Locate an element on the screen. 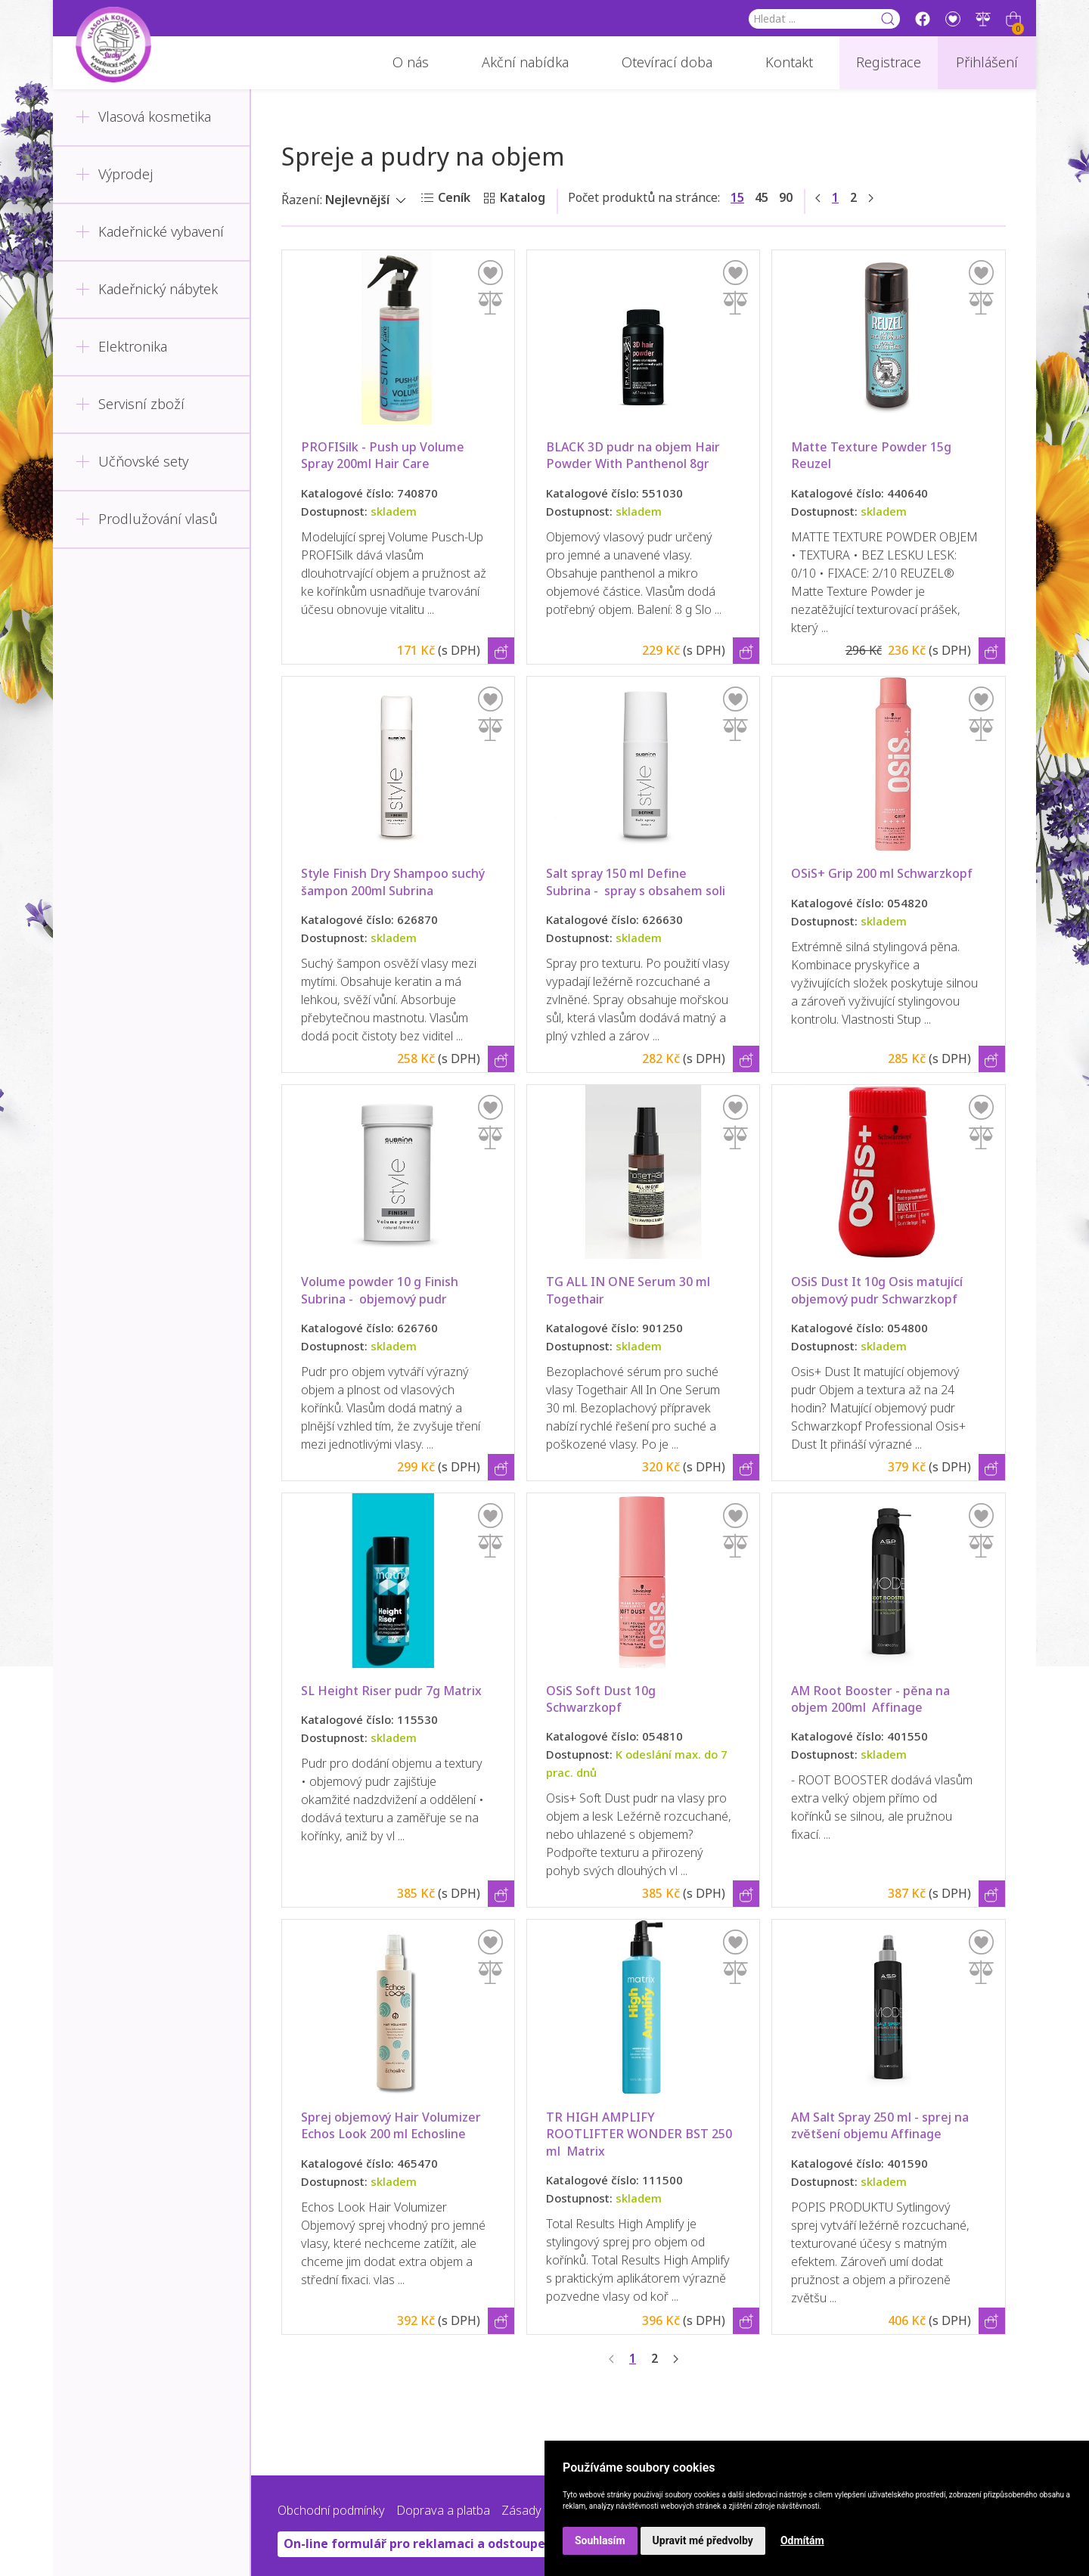 This screenshot has height=2576, width=1089. Ceník is located at coordinates (454, 197).